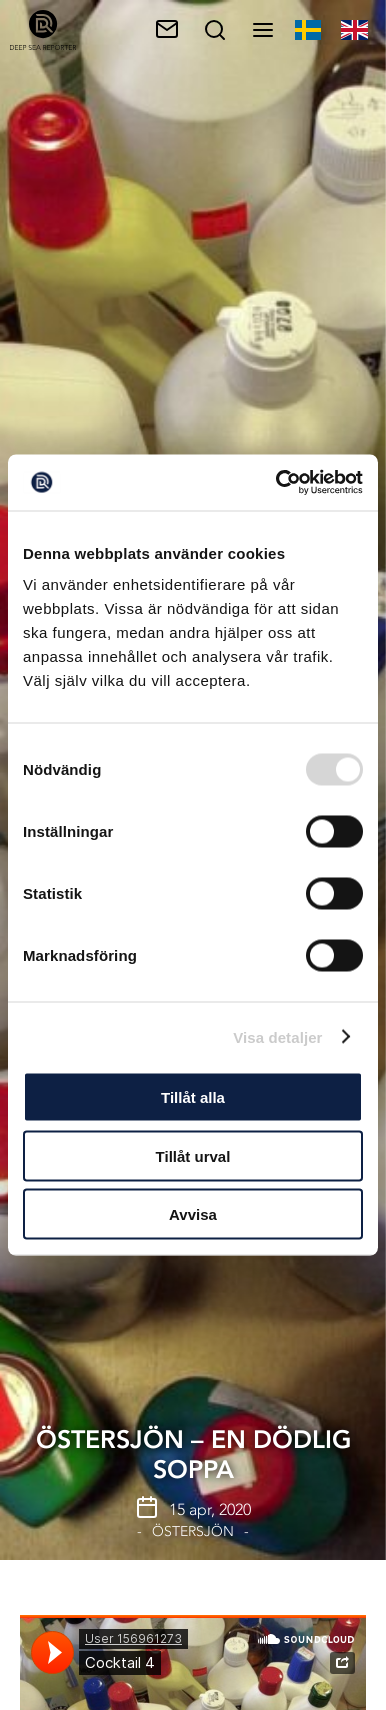 Image resolution: width=386 pixels, height=1710 pixels. I want to click on Tillåt urval, so click(193, 1155).